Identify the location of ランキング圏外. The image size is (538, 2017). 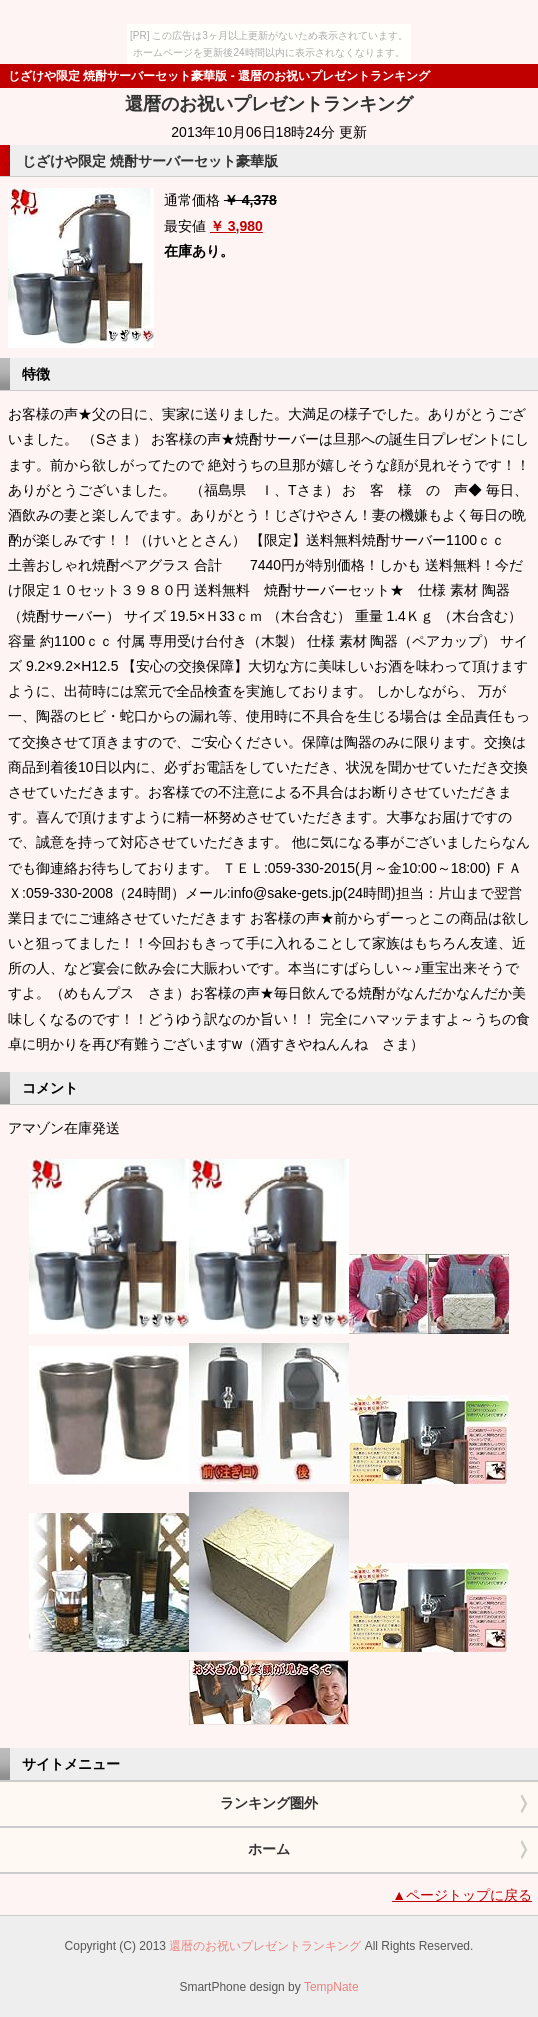
(269, 1803).